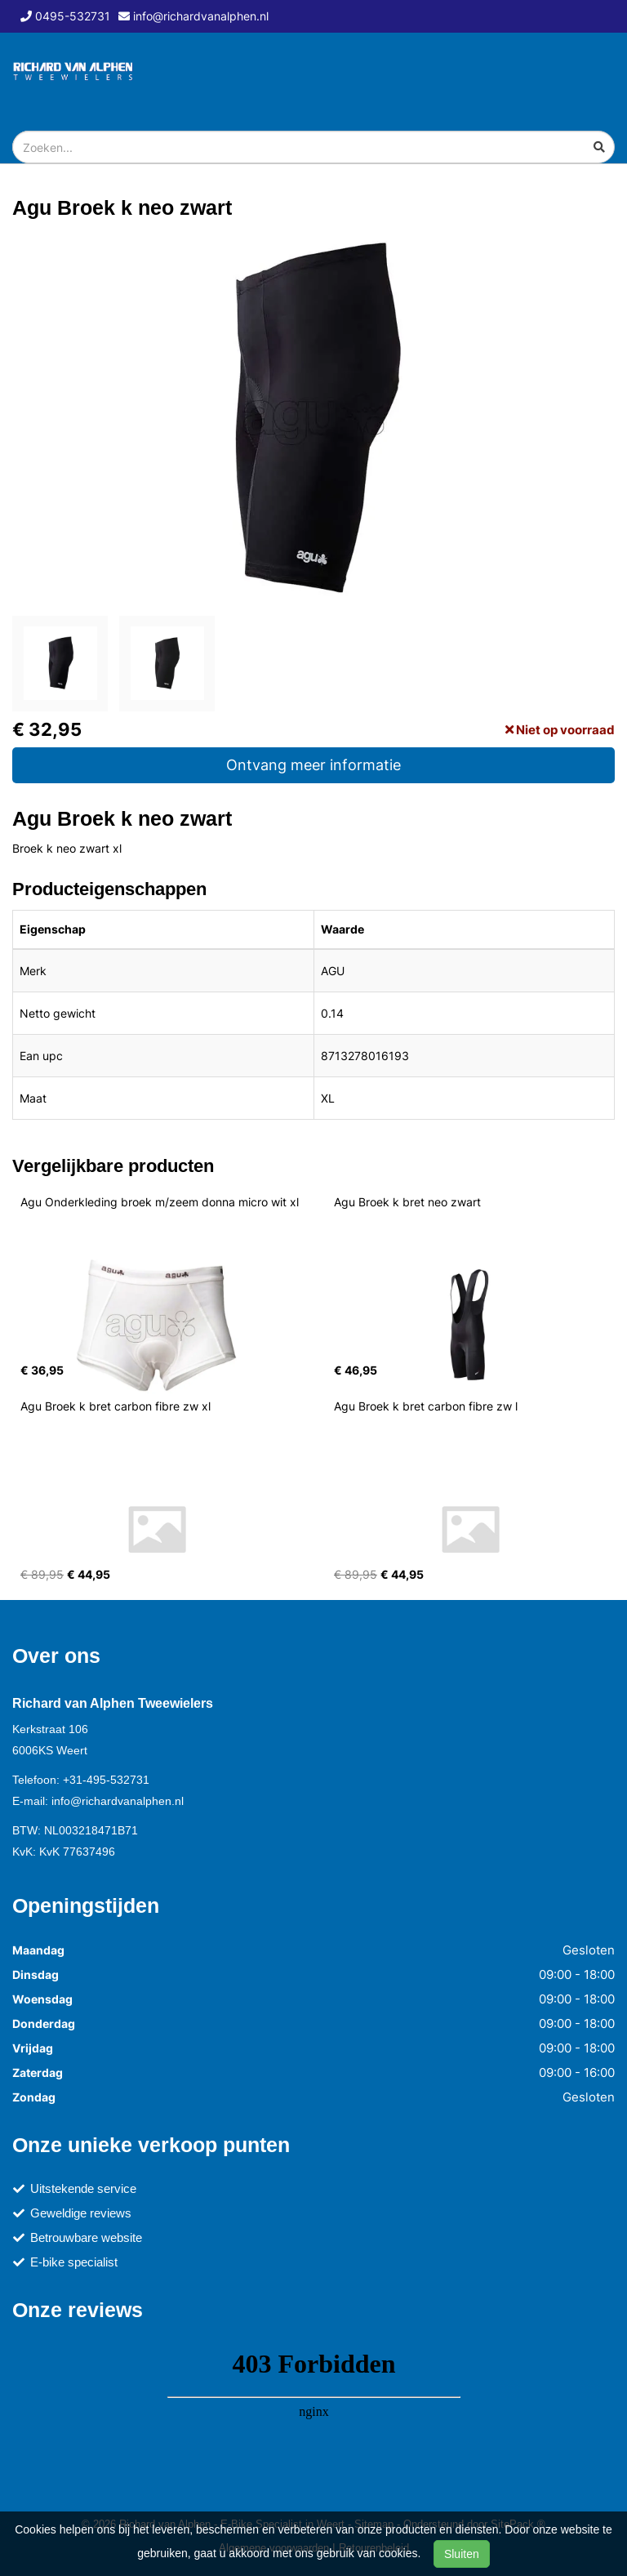 The width and height of the screenshot is (627, 2576). Describe the element at coordinates (407, 1202) in the screenshot. I see `Agu Broek k bret neo zwart` at that location.